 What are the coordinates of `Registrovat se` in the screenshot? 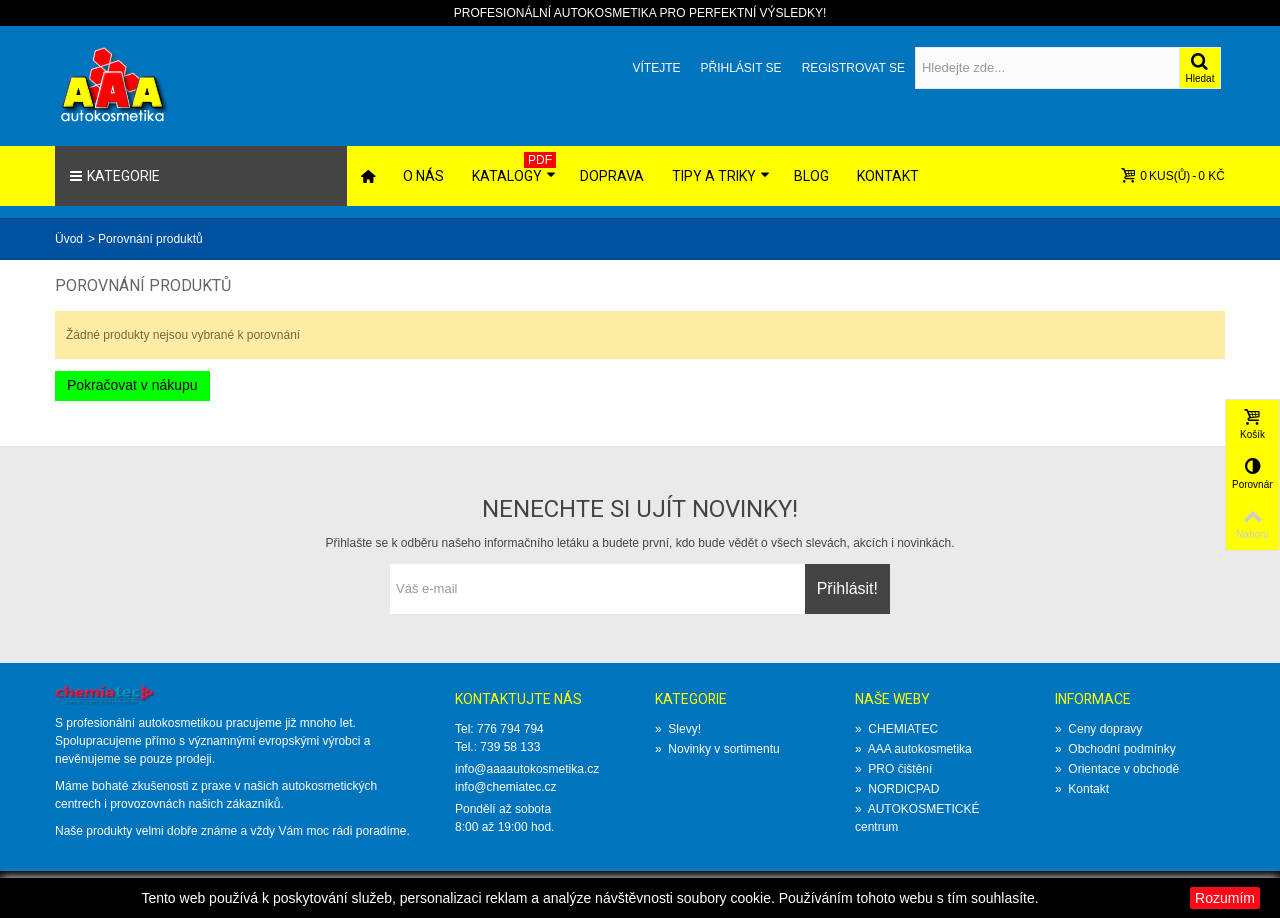 It's located at (853, 68).